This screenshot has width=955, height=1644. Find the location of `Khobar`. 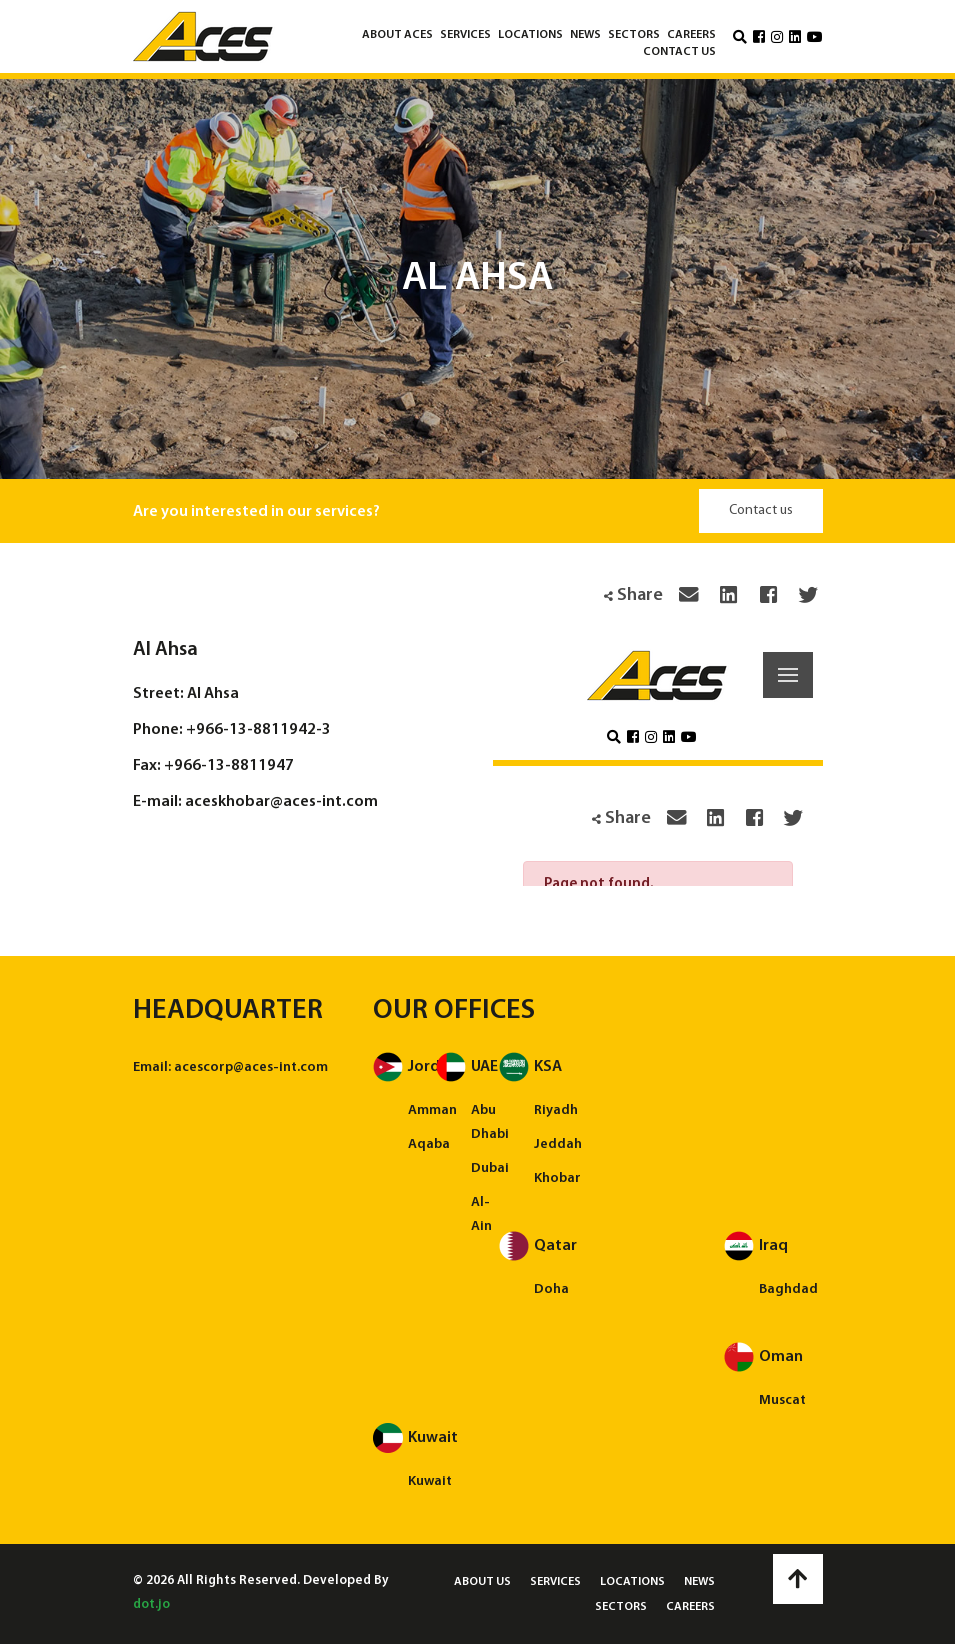

Khobar is located at coordinates (557, 1178).